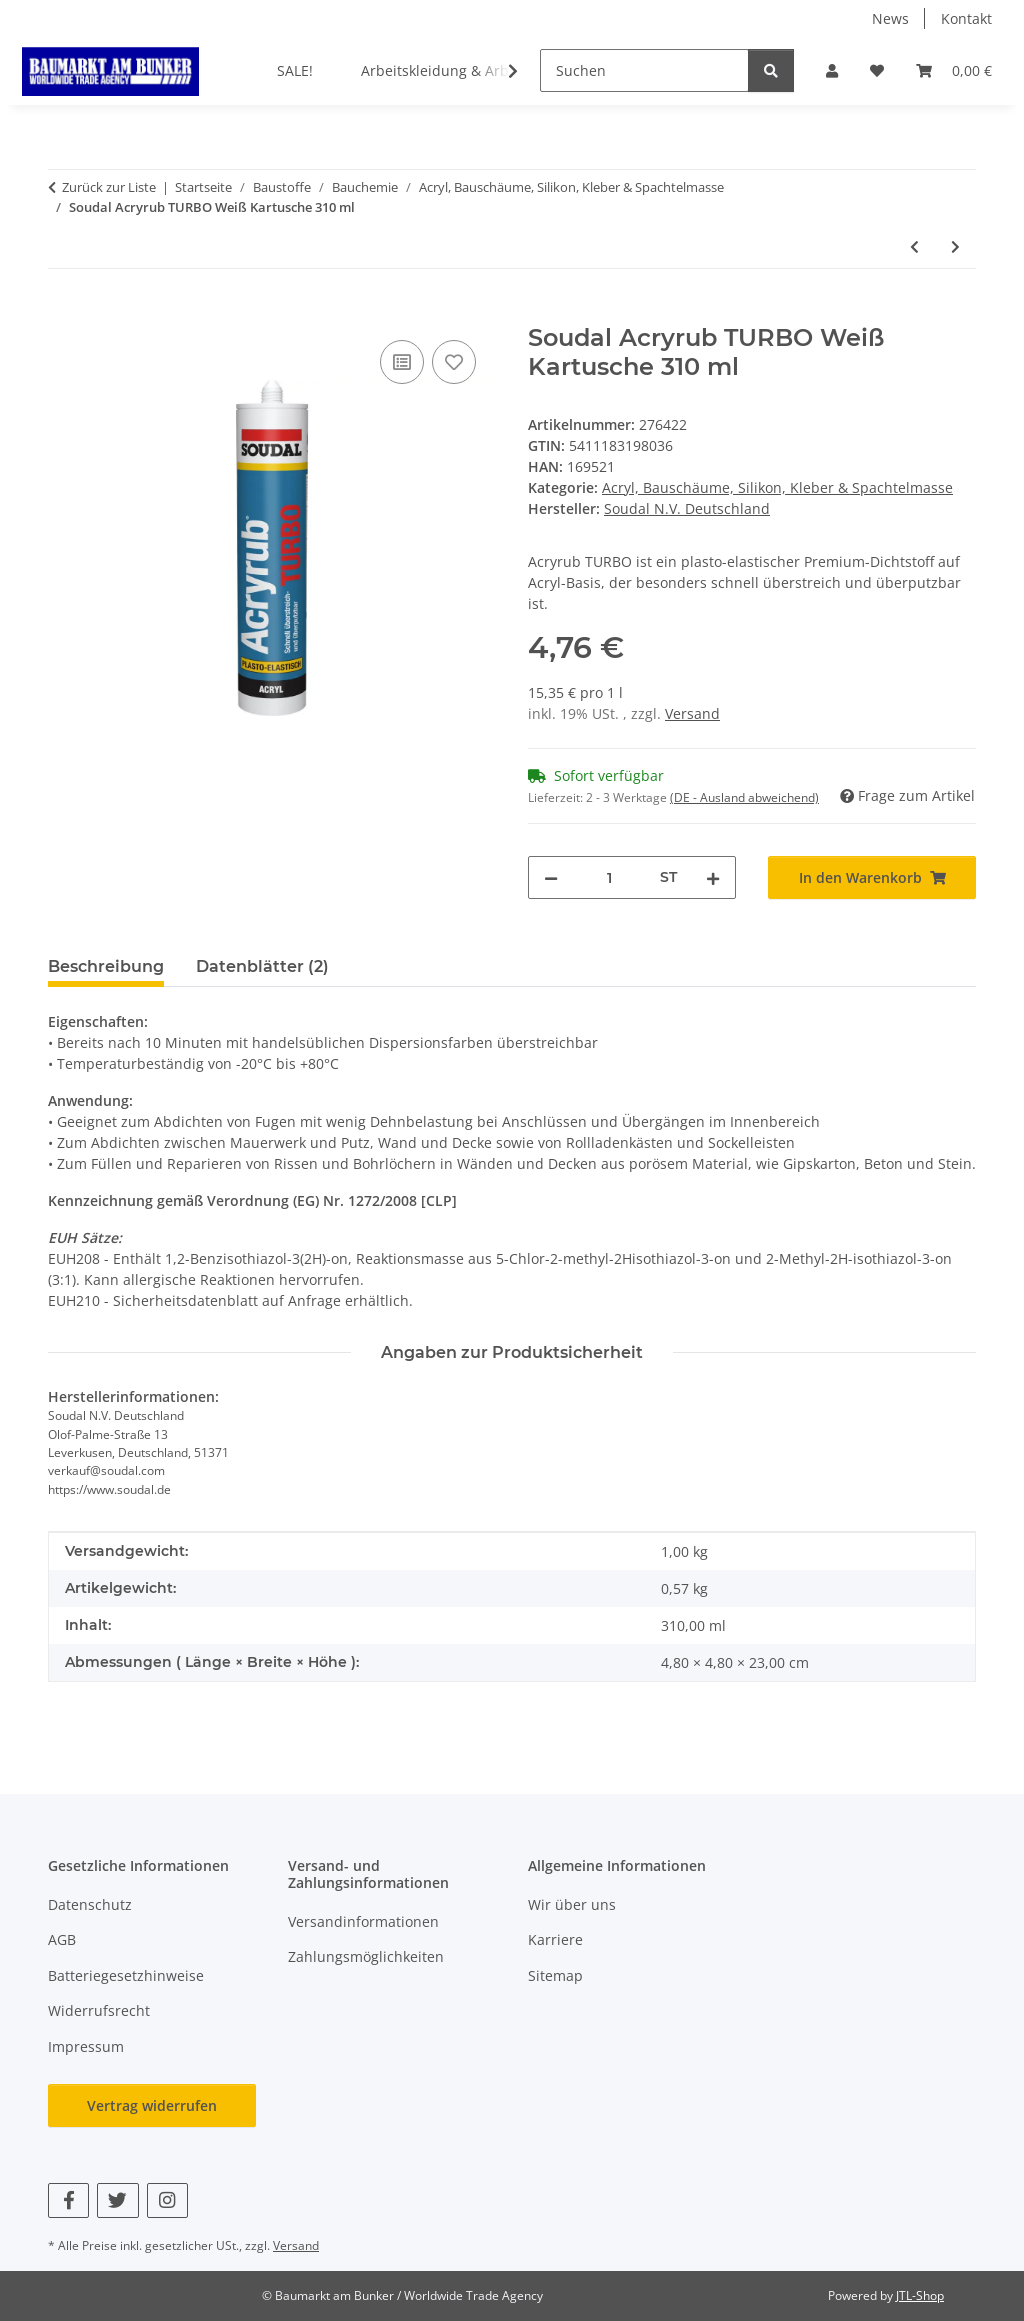  Describe the element at coordinates (777, 487) in the screenshot. I see `Acryl, Bauschäume, Silikon, Kleber & Spachtelmasse` at that location.